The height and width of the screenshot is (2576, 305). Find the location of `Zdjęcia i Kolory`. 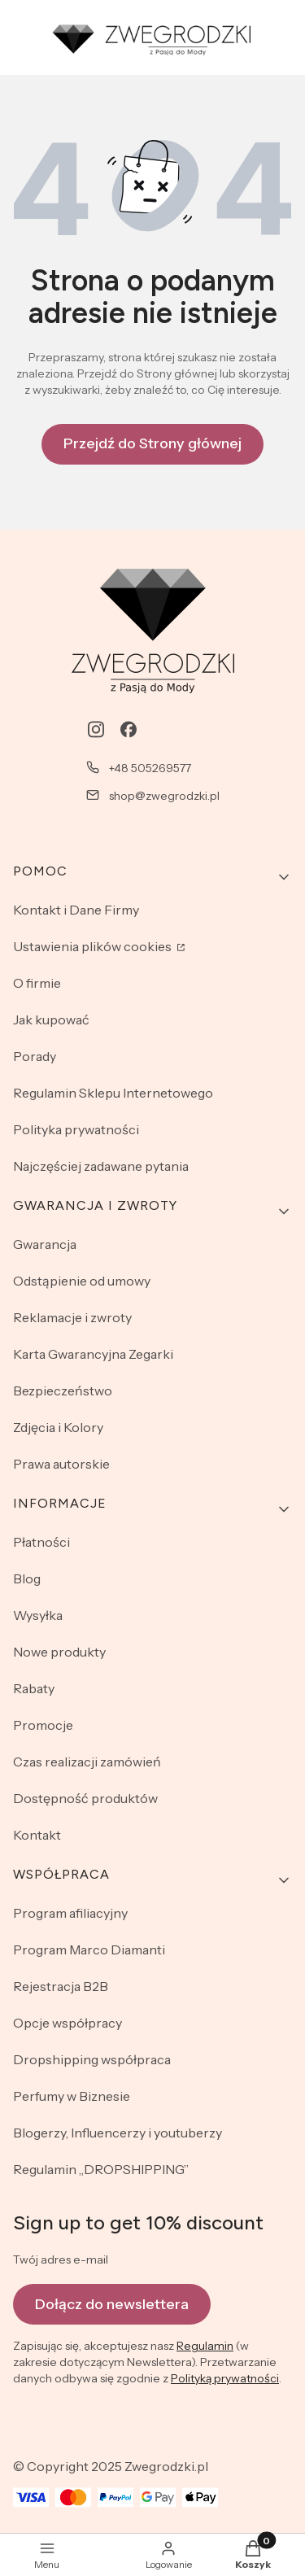

Zdjęcia i Kolory is located at coordinates (58, 1427).